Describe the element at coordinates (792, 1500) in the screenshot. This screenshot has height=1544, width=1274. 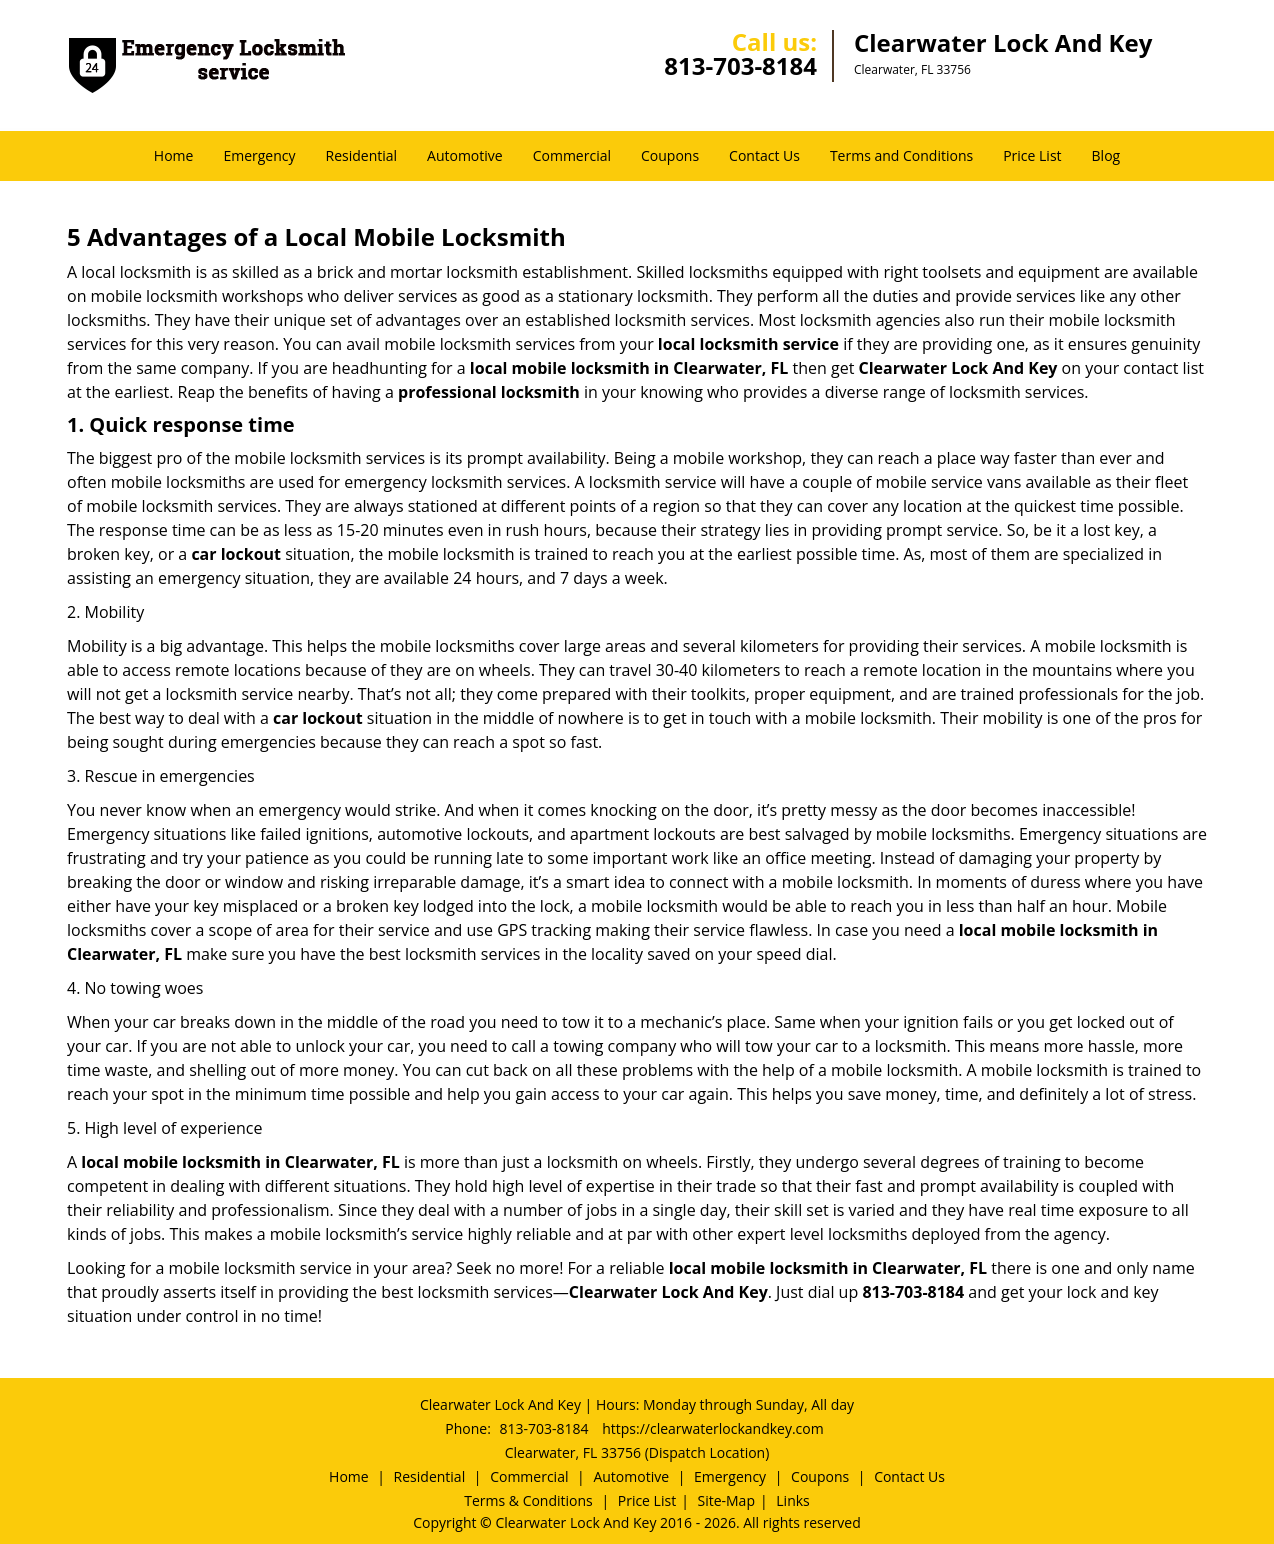
I see `Links` at that location.